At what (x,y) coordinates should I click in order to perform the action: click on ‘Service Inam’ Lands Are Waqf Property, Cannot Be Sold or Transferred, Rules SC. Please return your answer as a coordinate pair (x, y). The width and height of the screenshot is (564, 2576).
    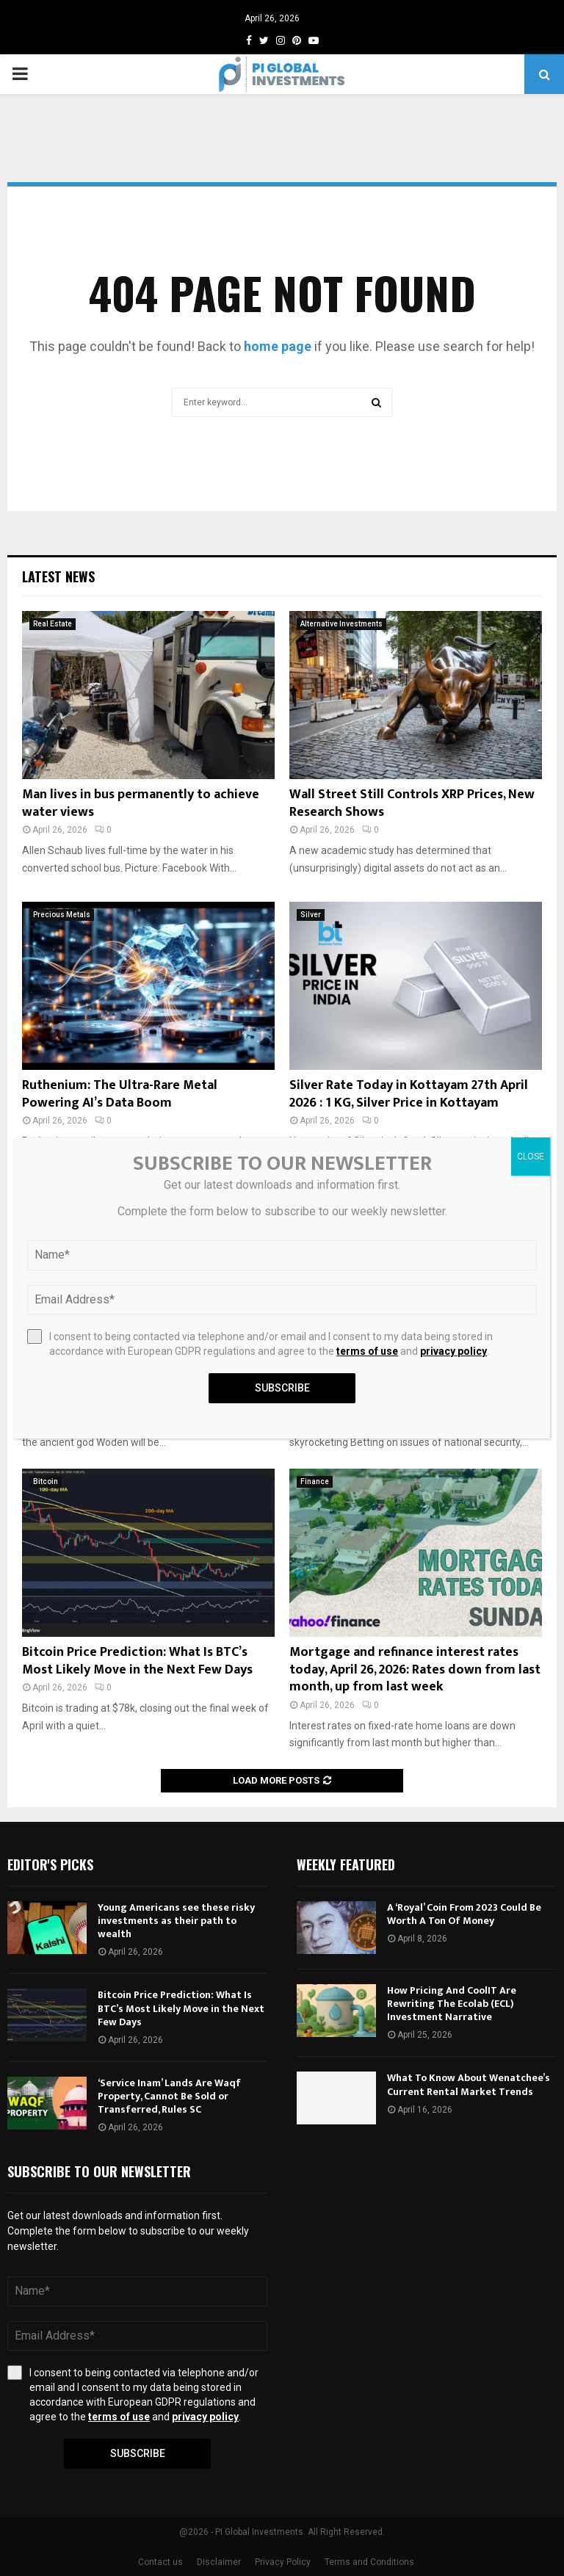
    Looking at the image, I should click on (169, 2096).